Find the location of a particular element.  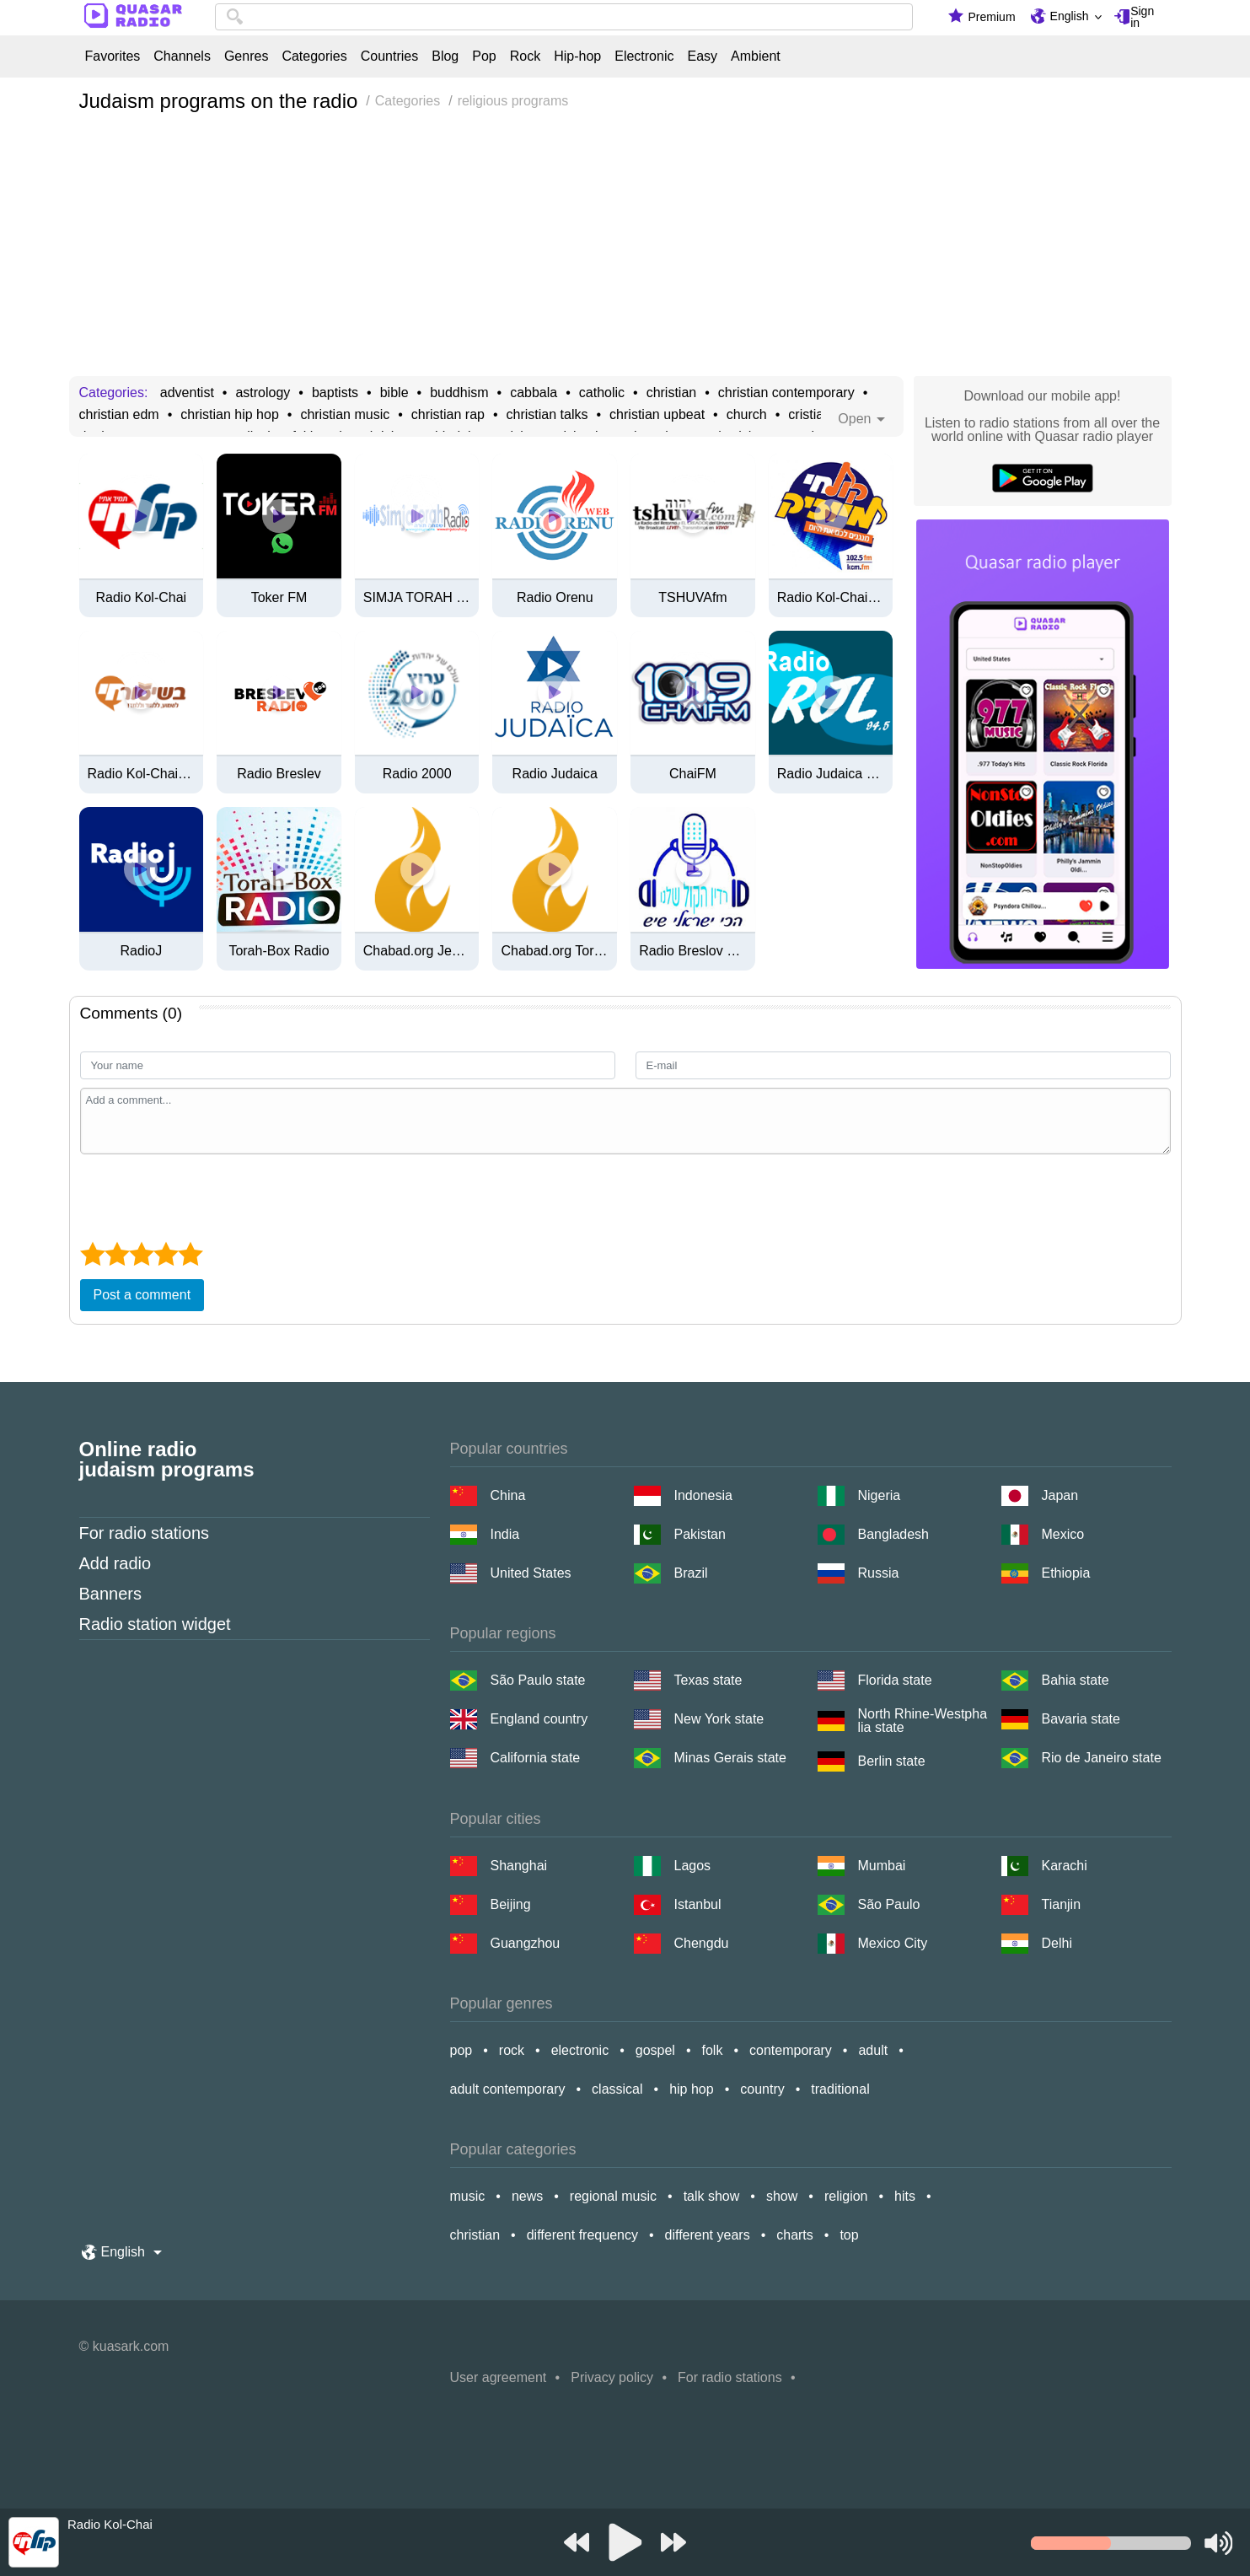

pop is located at coordinates (461, 2050).